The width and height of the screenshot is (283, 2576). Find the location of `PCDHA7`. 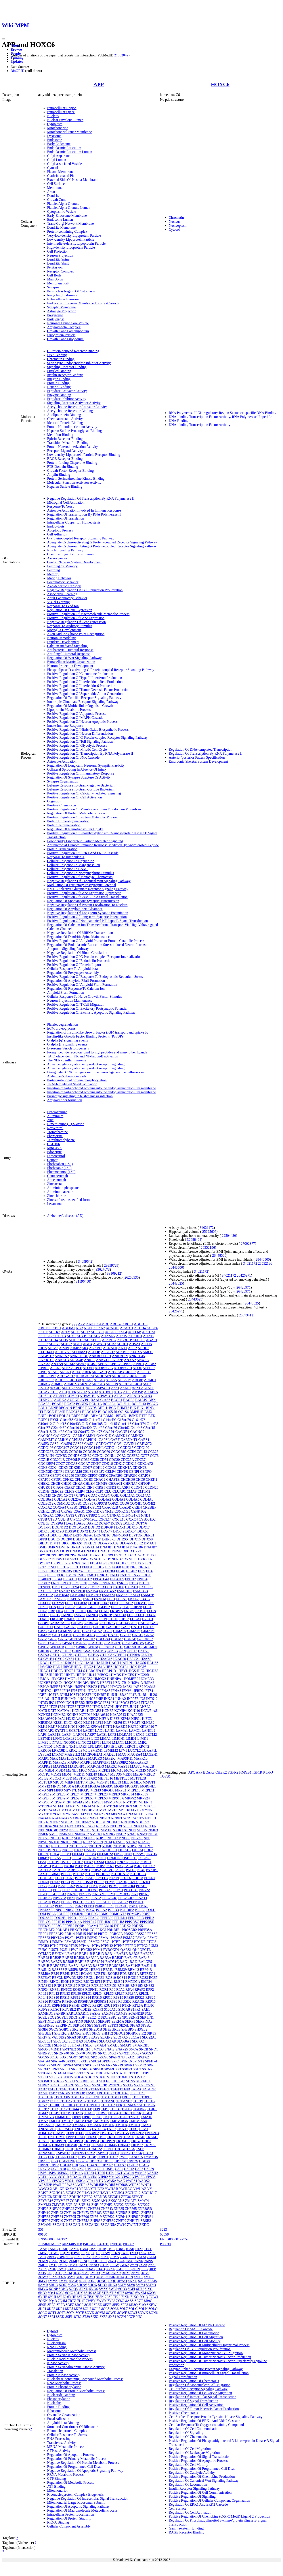

PCDHA7 is located at coordinates (103, 1874).